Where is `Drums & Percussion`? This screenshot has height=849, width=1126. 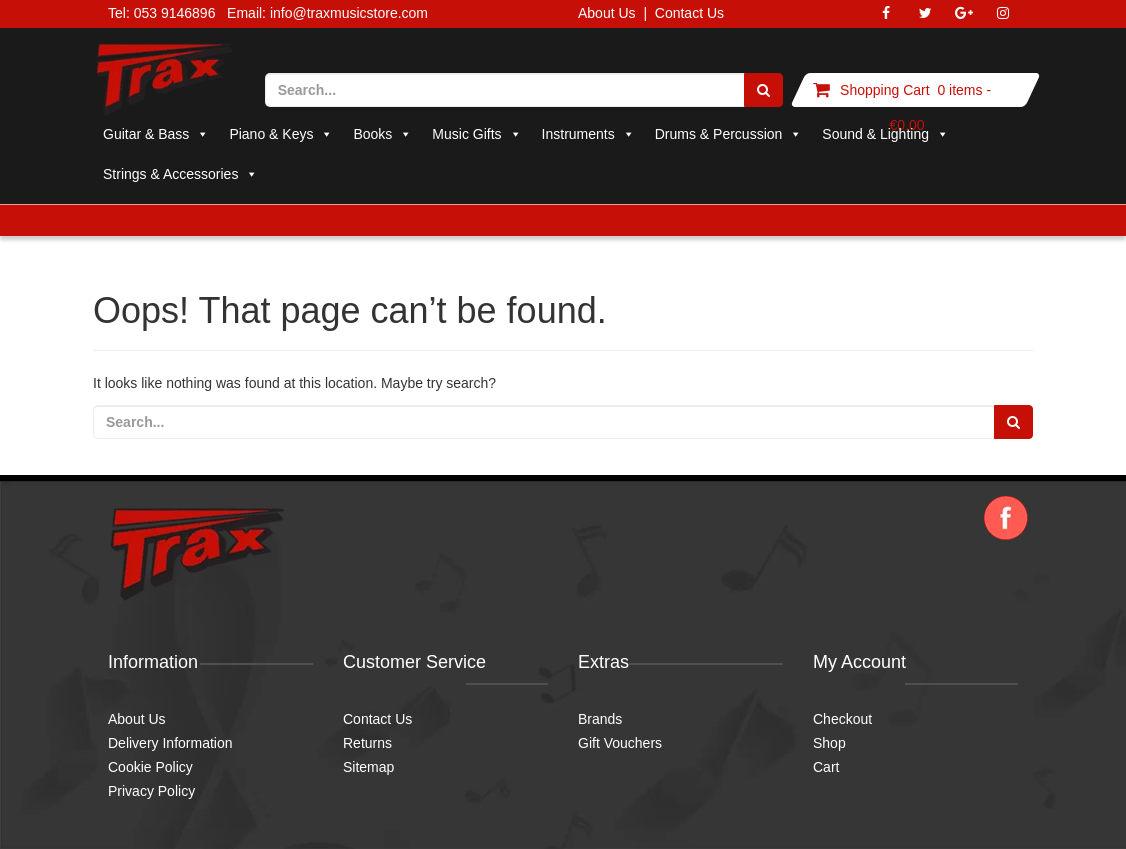 Drums & Percussion is located at coordinates (729, 134).